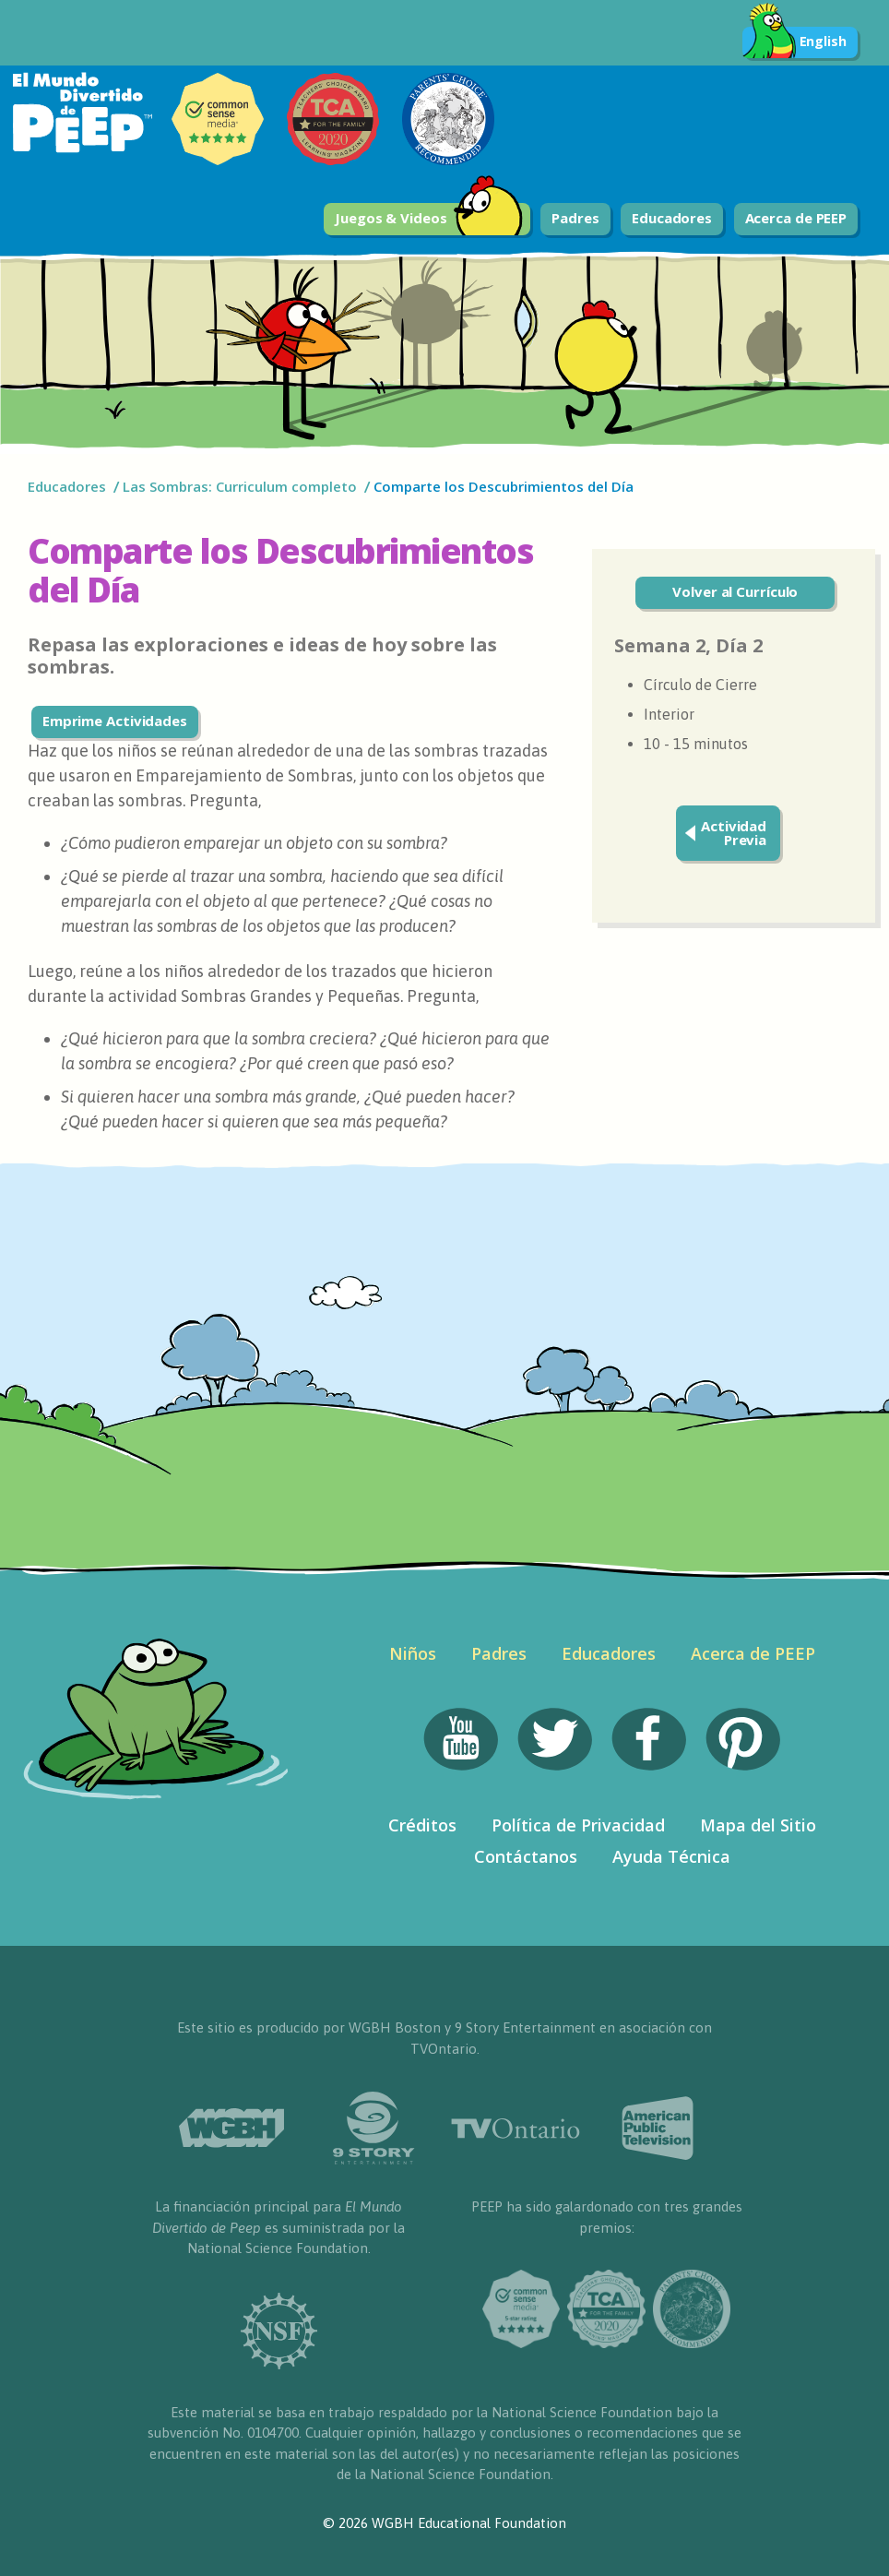 The image size is (889, 2576). What do you see at coordinates (796, 218) in the screenshot?
I see `Acerca de PEEP` at bounding box center [796, 218].